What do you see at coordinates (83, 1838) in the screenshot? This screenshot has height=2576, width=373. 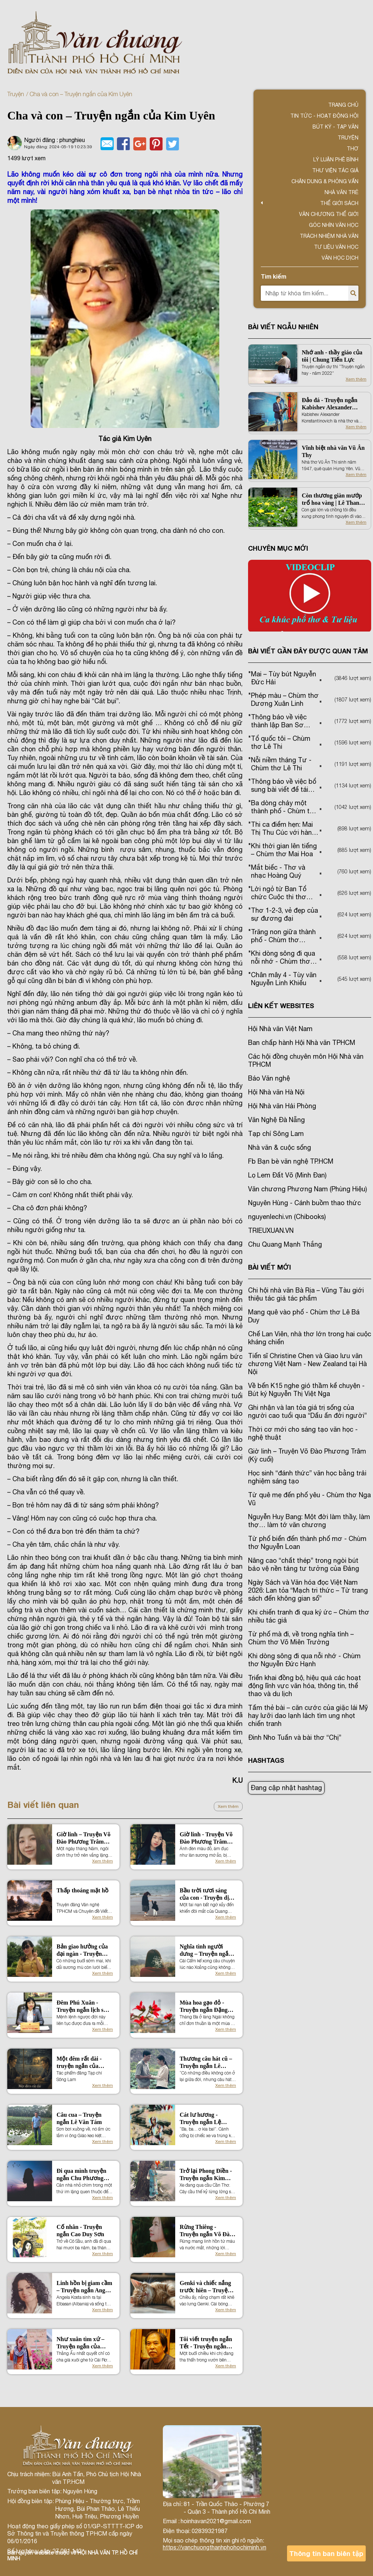 I see `Giờ linh – Truyện Võ Đào Phương Trâm (Kỳ cuối)` at bounding box center [83, 1838].